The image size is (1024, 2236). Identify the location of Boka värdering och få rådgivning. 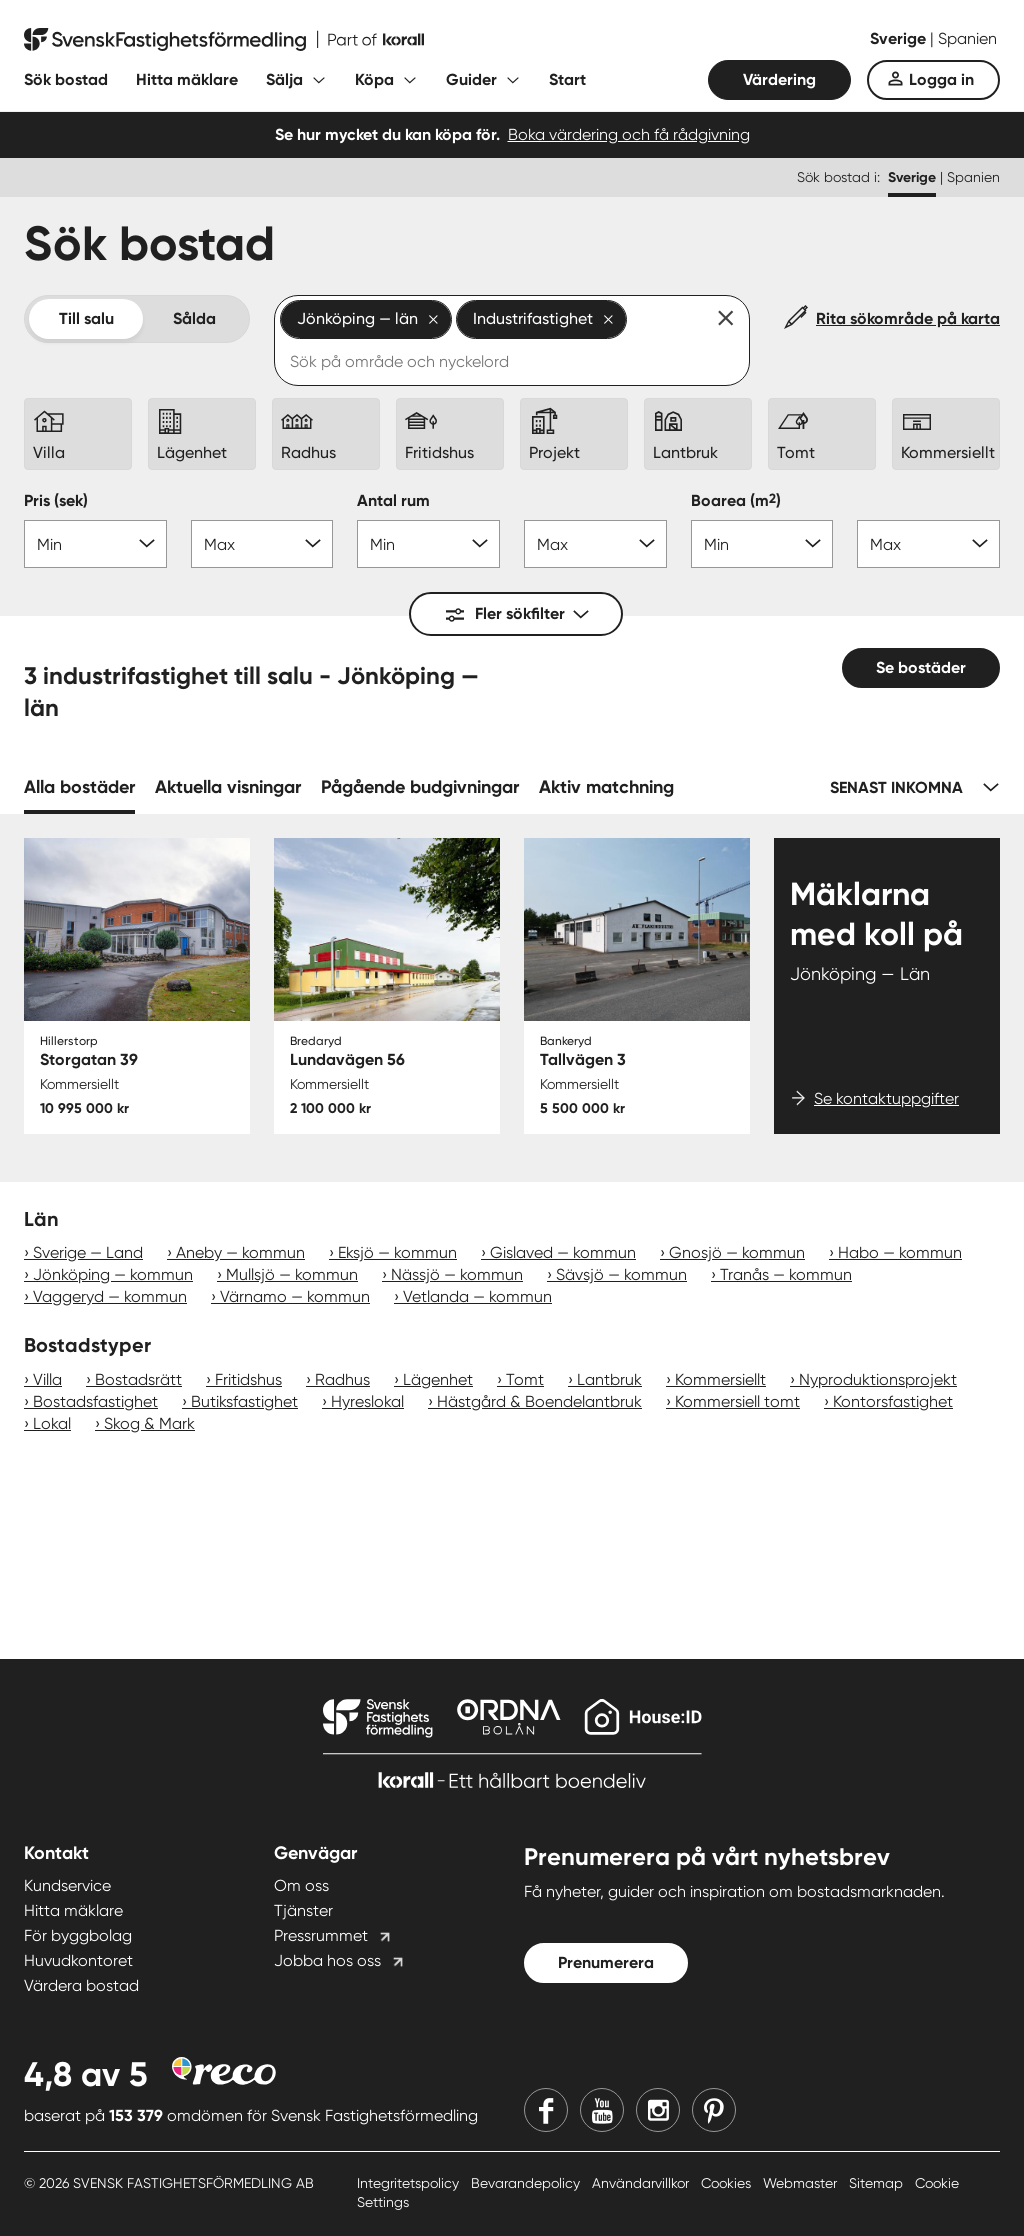
(629, 134).